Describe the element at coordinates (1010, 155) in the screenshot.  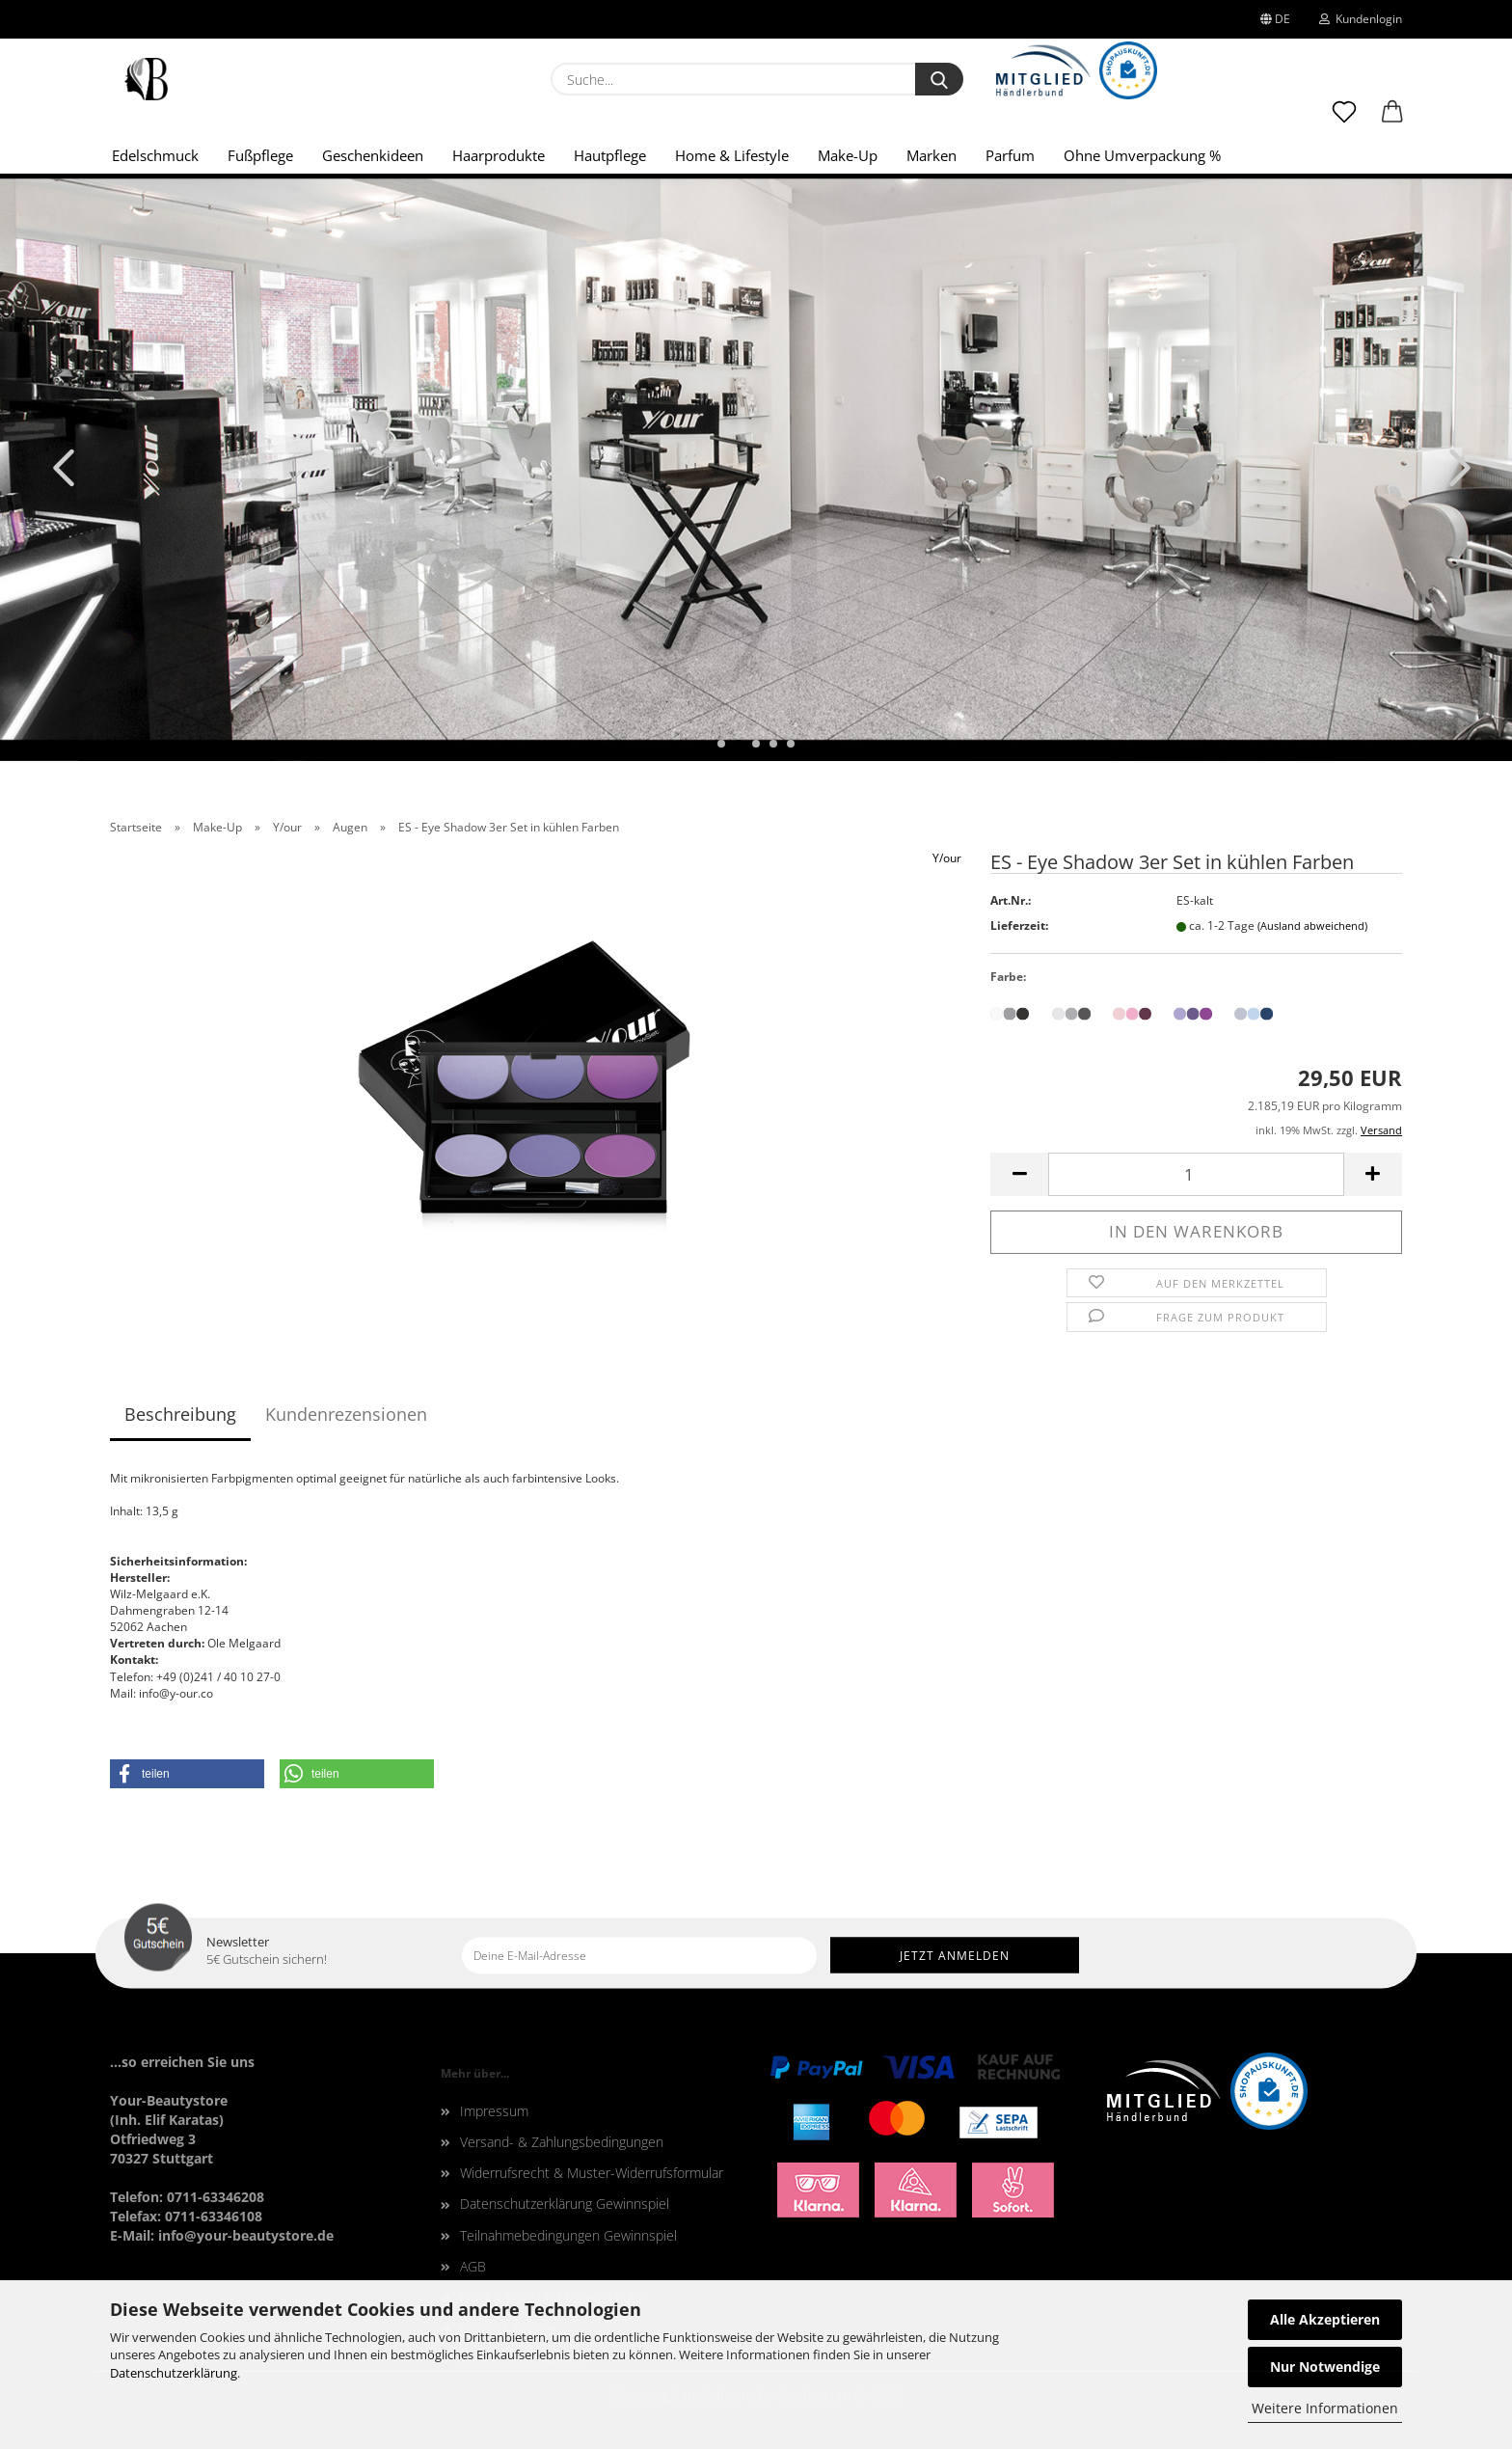
I see `Parfum` at that location.